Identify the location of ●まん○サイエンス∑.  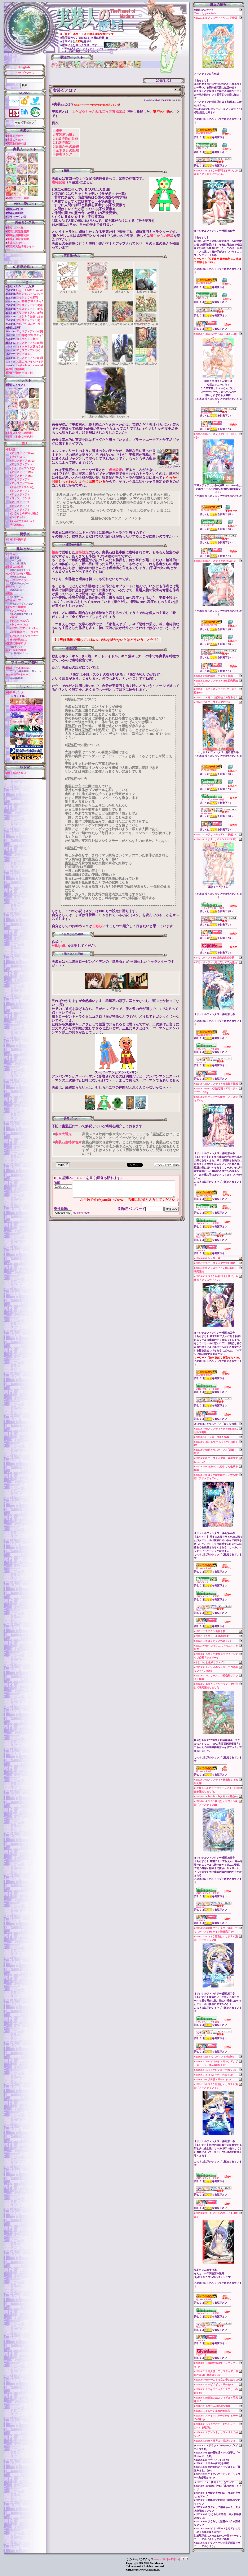
(22, 487).